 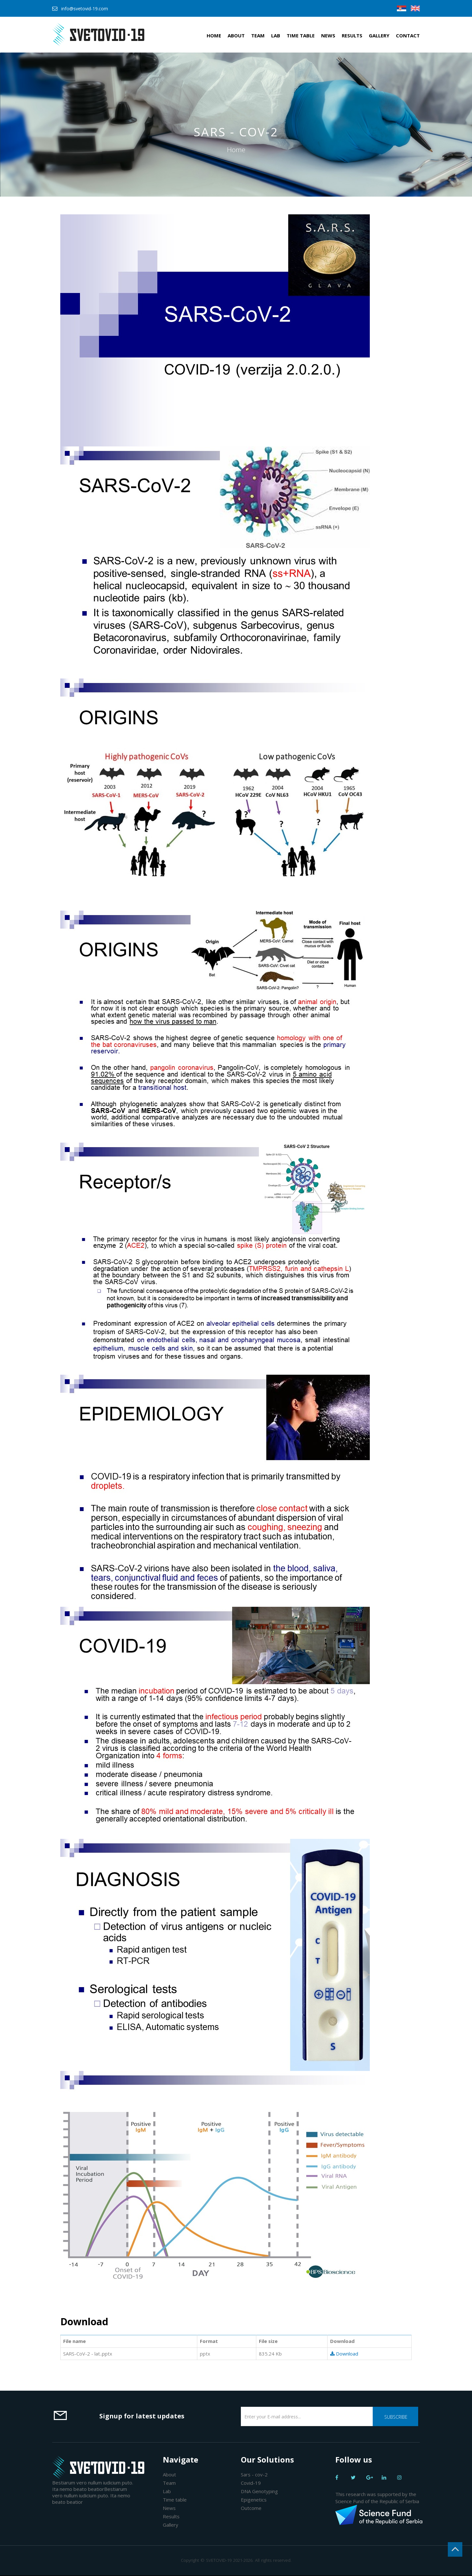 What do you see at coordinates (408, 35) in the screenshot?
I see `Contact` at bounding box center [408, 35].